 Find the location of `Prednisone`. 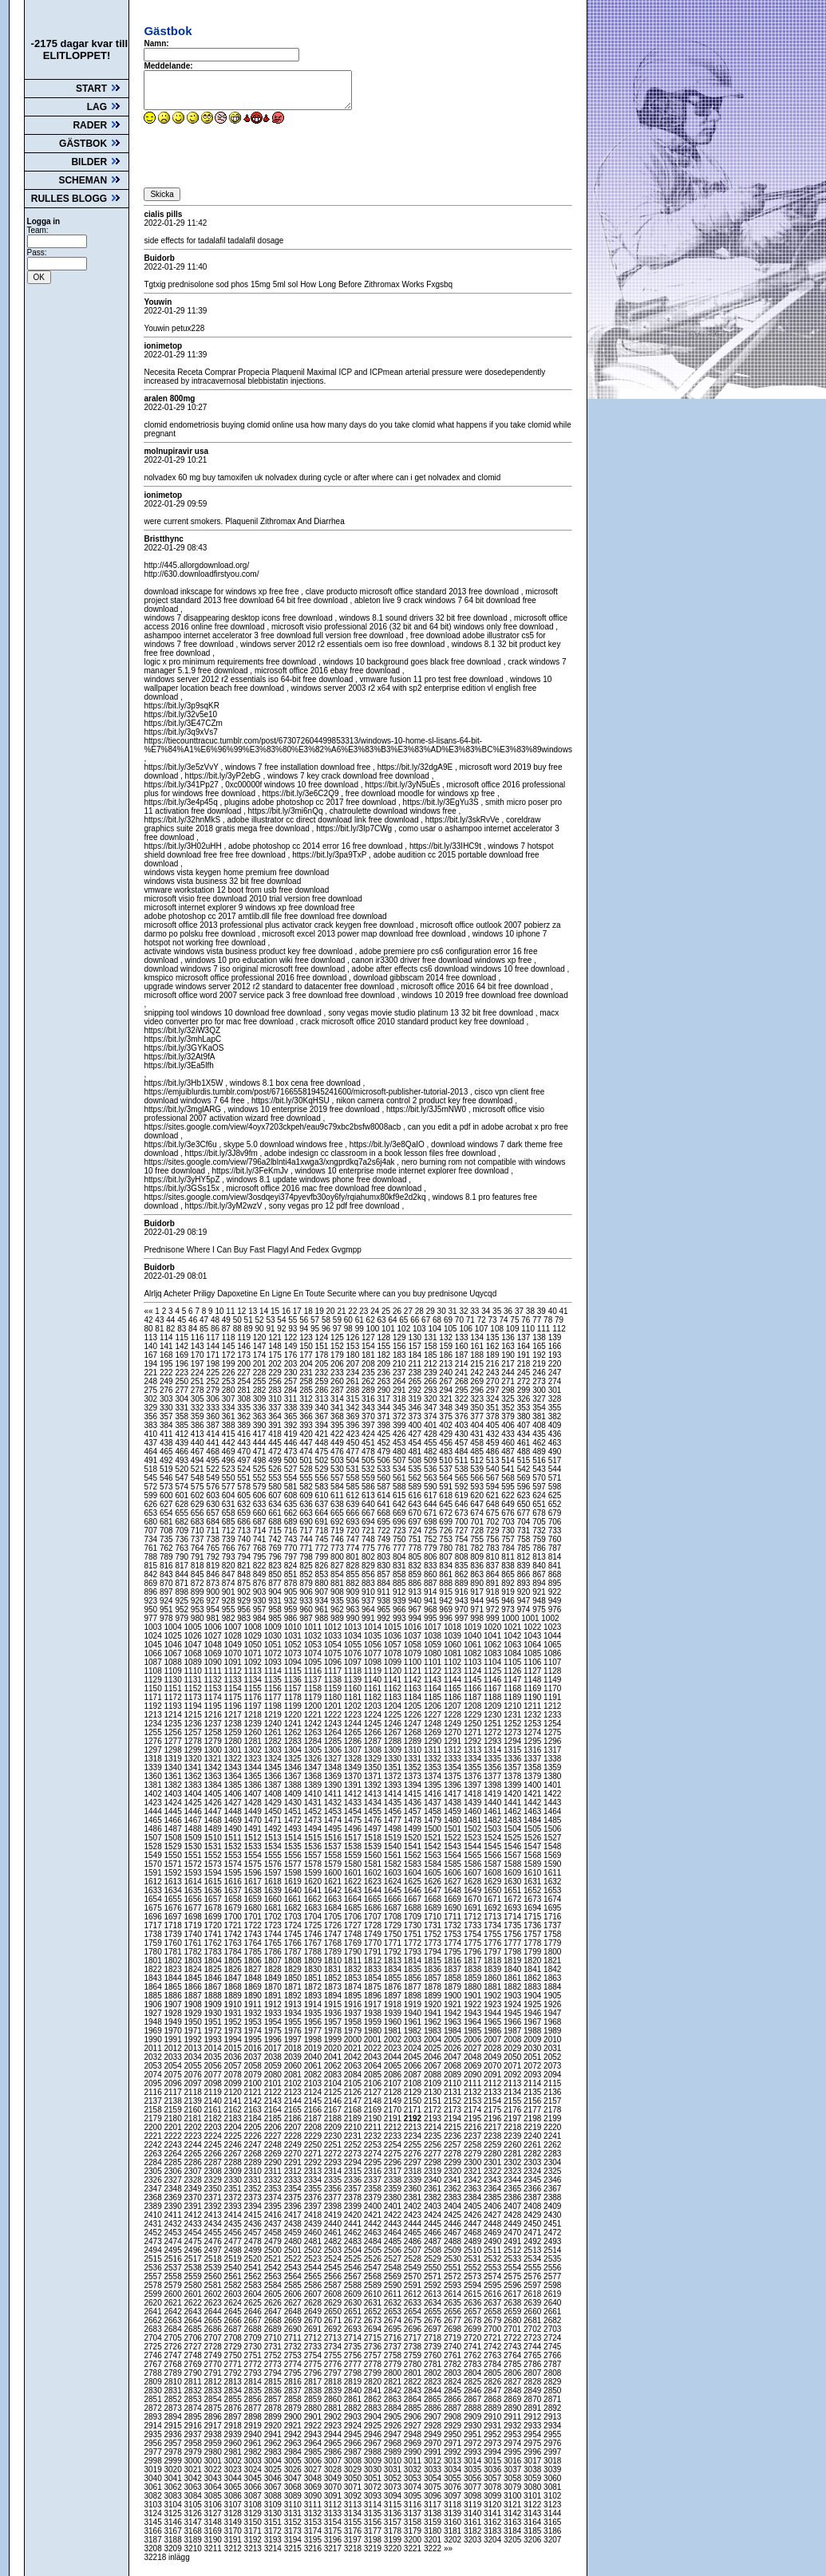

Prednisone is located at coordinates (164, 1249).